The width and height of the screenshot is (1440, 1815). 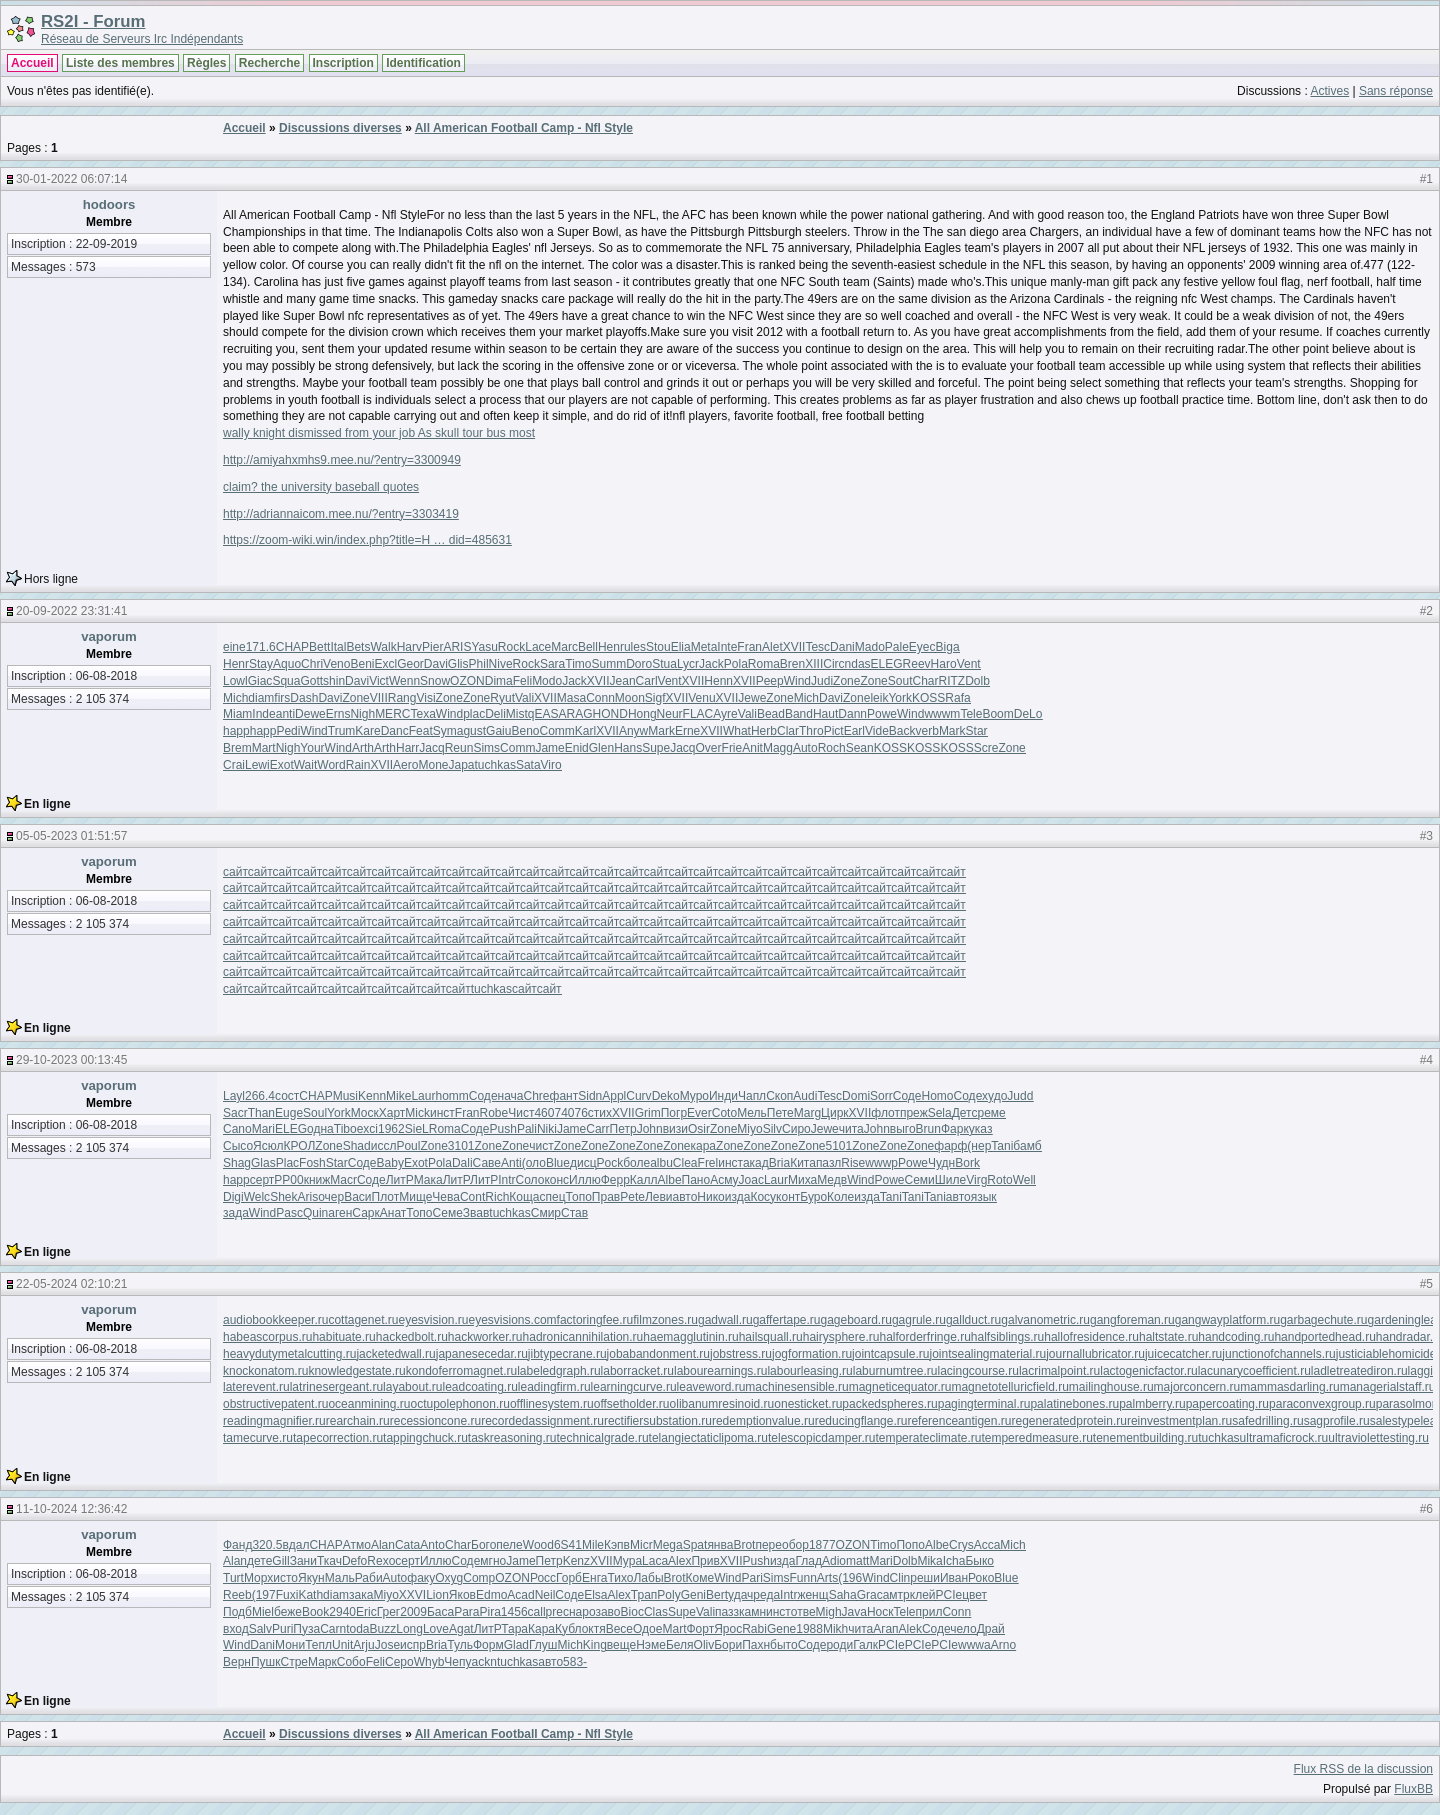 What do you see at coordinates (895, 1371) in the screenshot?
I see `laburnumtree.ru` at bounding box center [895, 1371].